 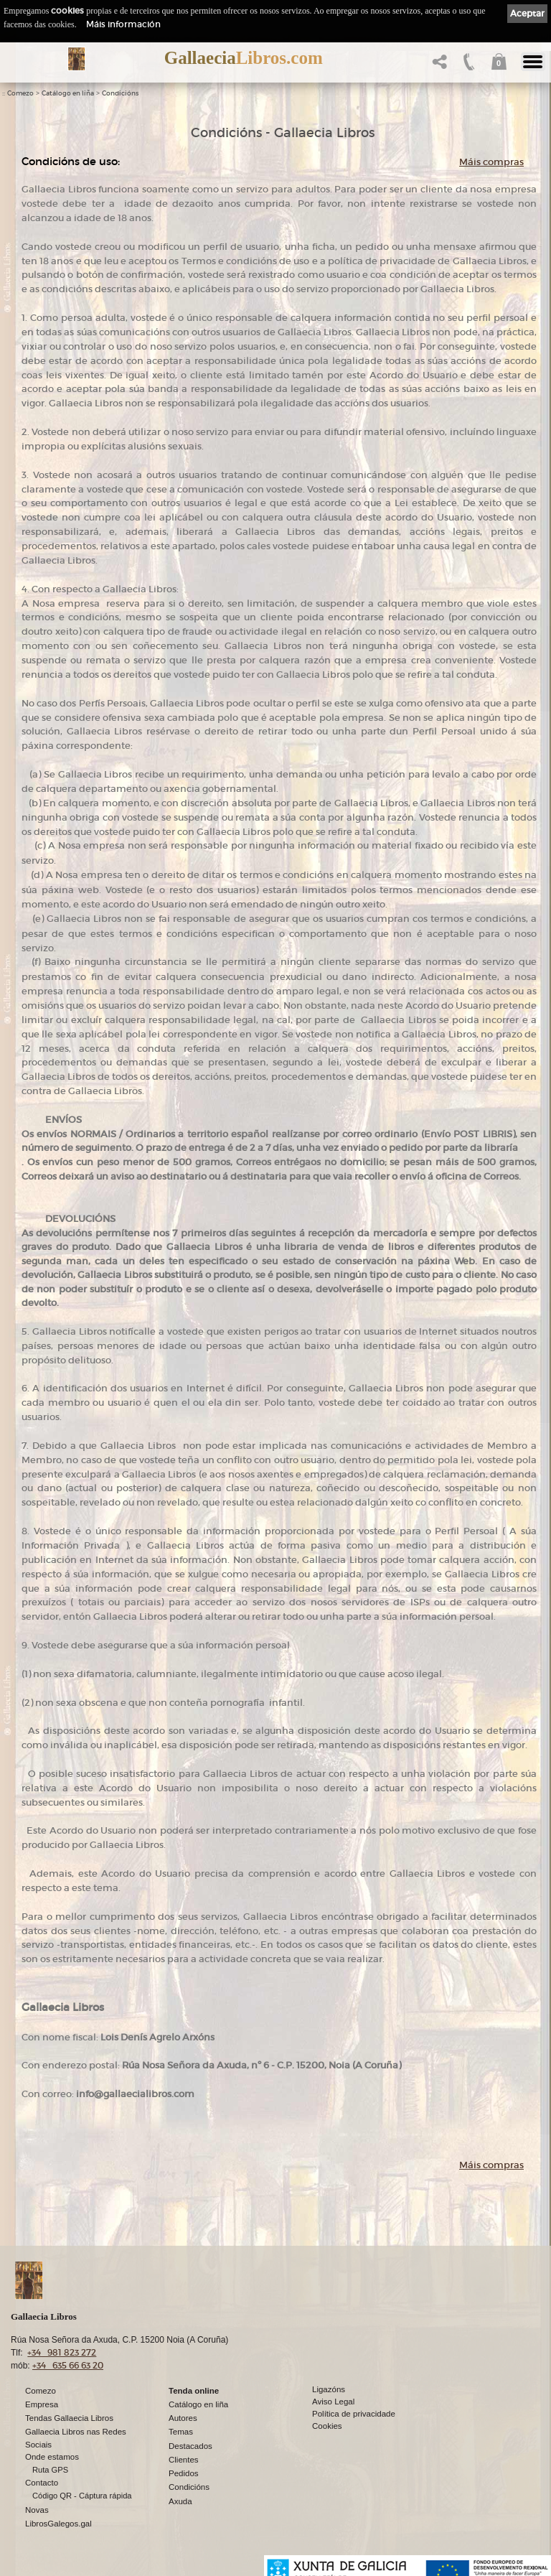 What do you see at coordinates (82, 2495) in the screenshot?
I see `Código QR - Cáptura rápida` at bounding box center [82, 2495].